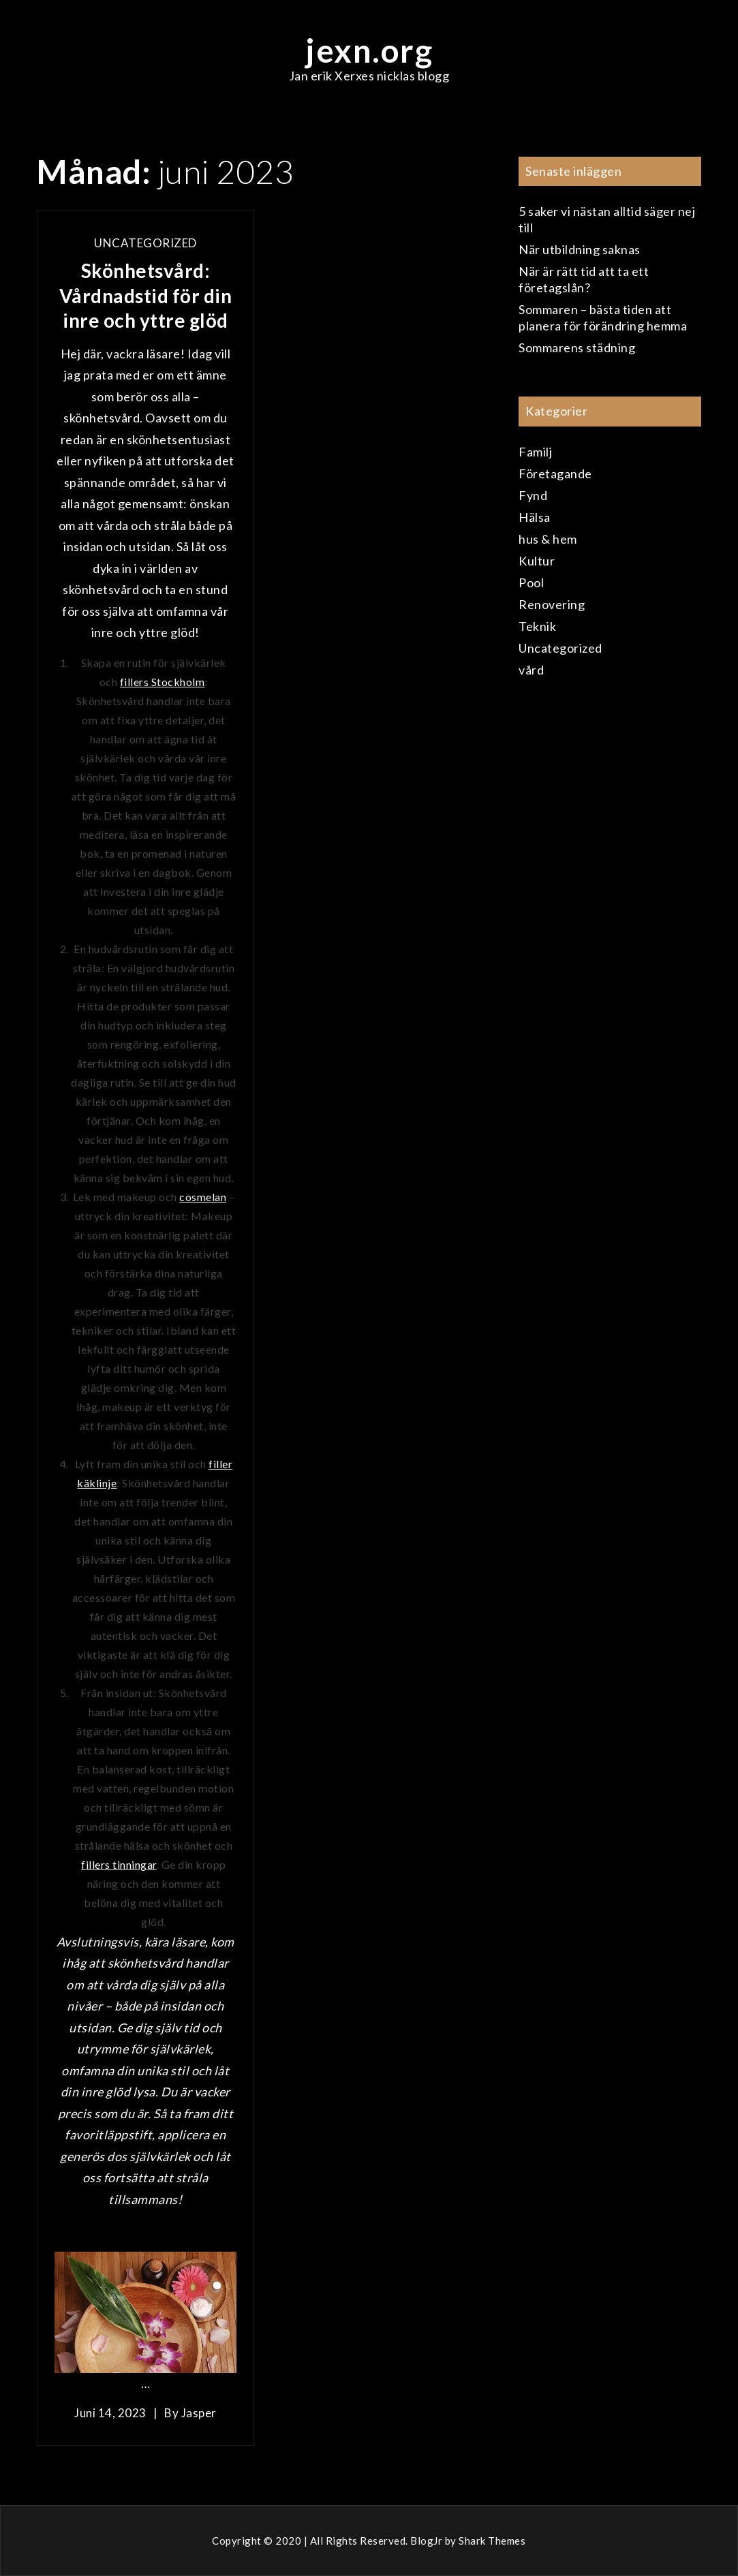 The height and width of the screenshot is (2576, 738). What do you see at coordinates (580, 249) in the screenshot?
I see `När utbildning saknas` at bounding box center [580, 249].